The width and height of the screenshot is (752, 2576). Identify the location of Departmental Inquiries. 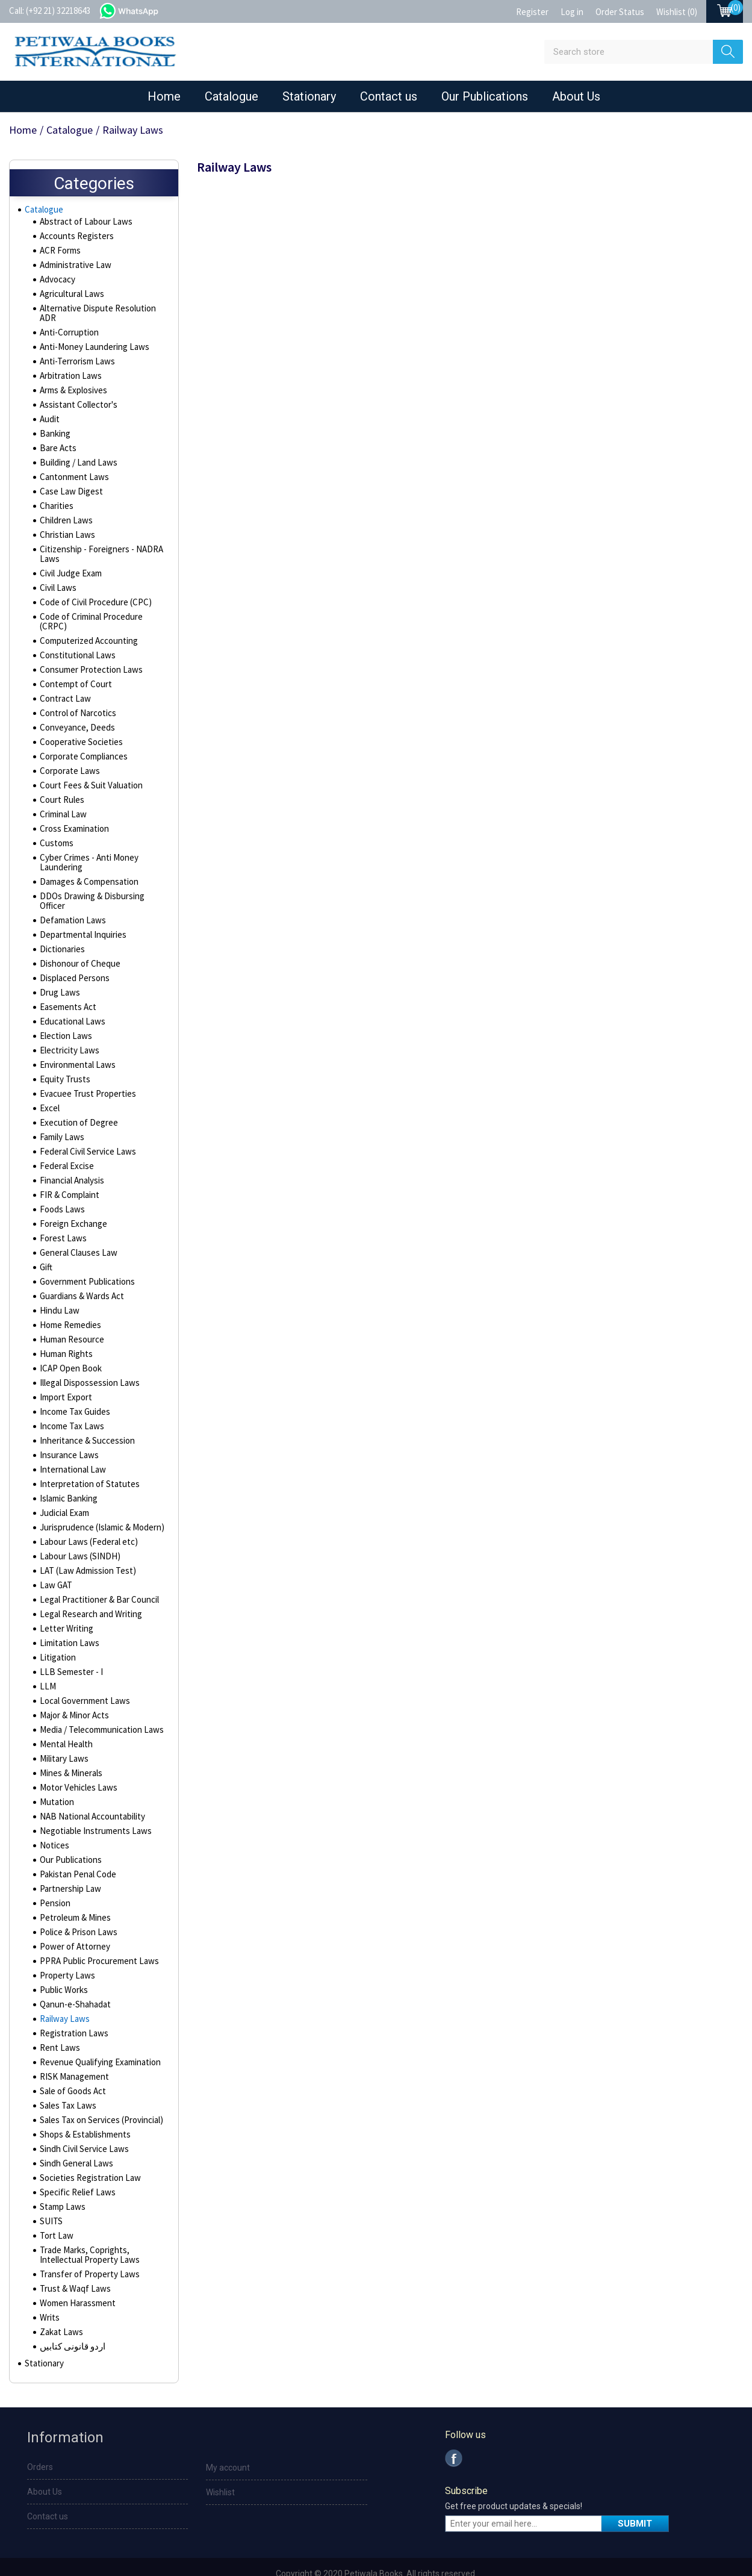
(81, 909).